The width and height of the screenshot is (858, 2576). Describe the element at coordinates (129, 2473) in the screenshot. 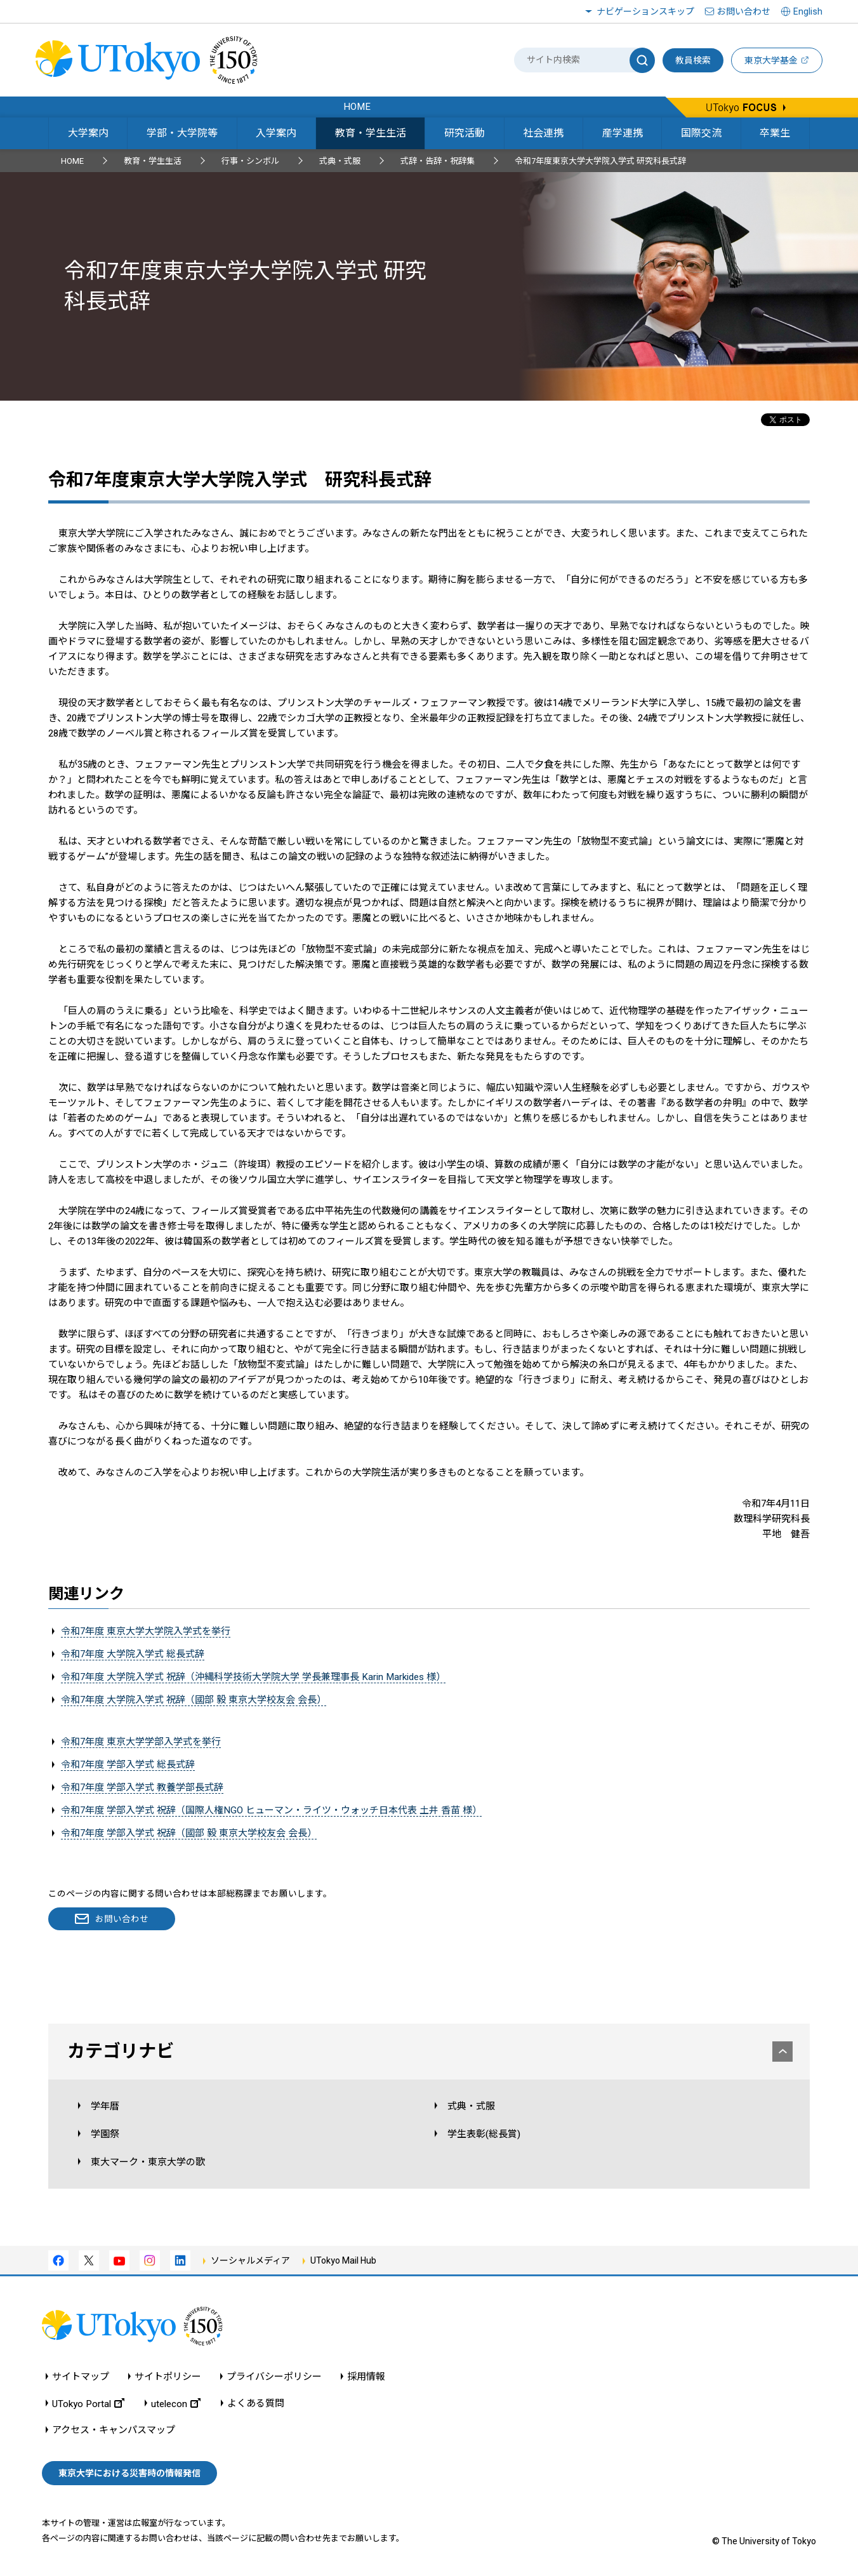

I see `東京大学における災害時の情報発信` at that location.